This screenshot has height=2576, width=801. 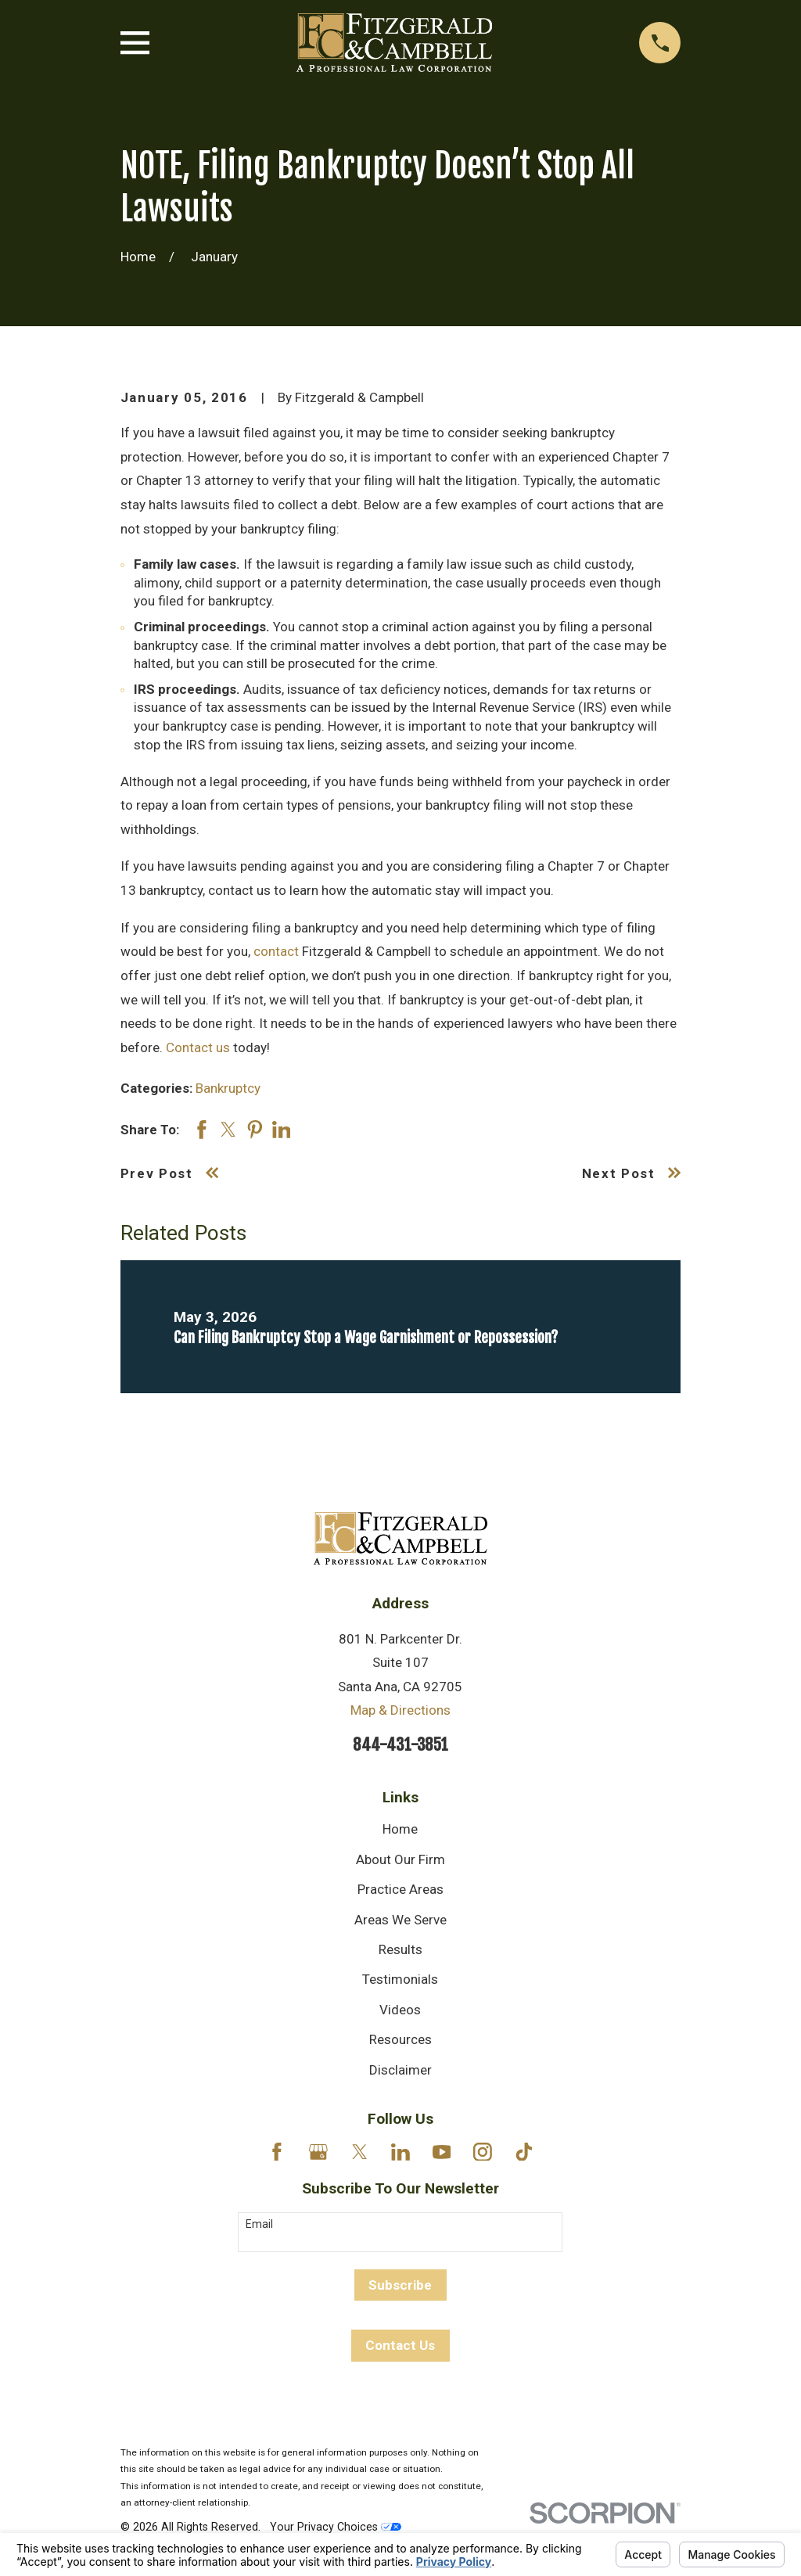 I want to click on 844-431-3851, so click(x=400, y=1744).